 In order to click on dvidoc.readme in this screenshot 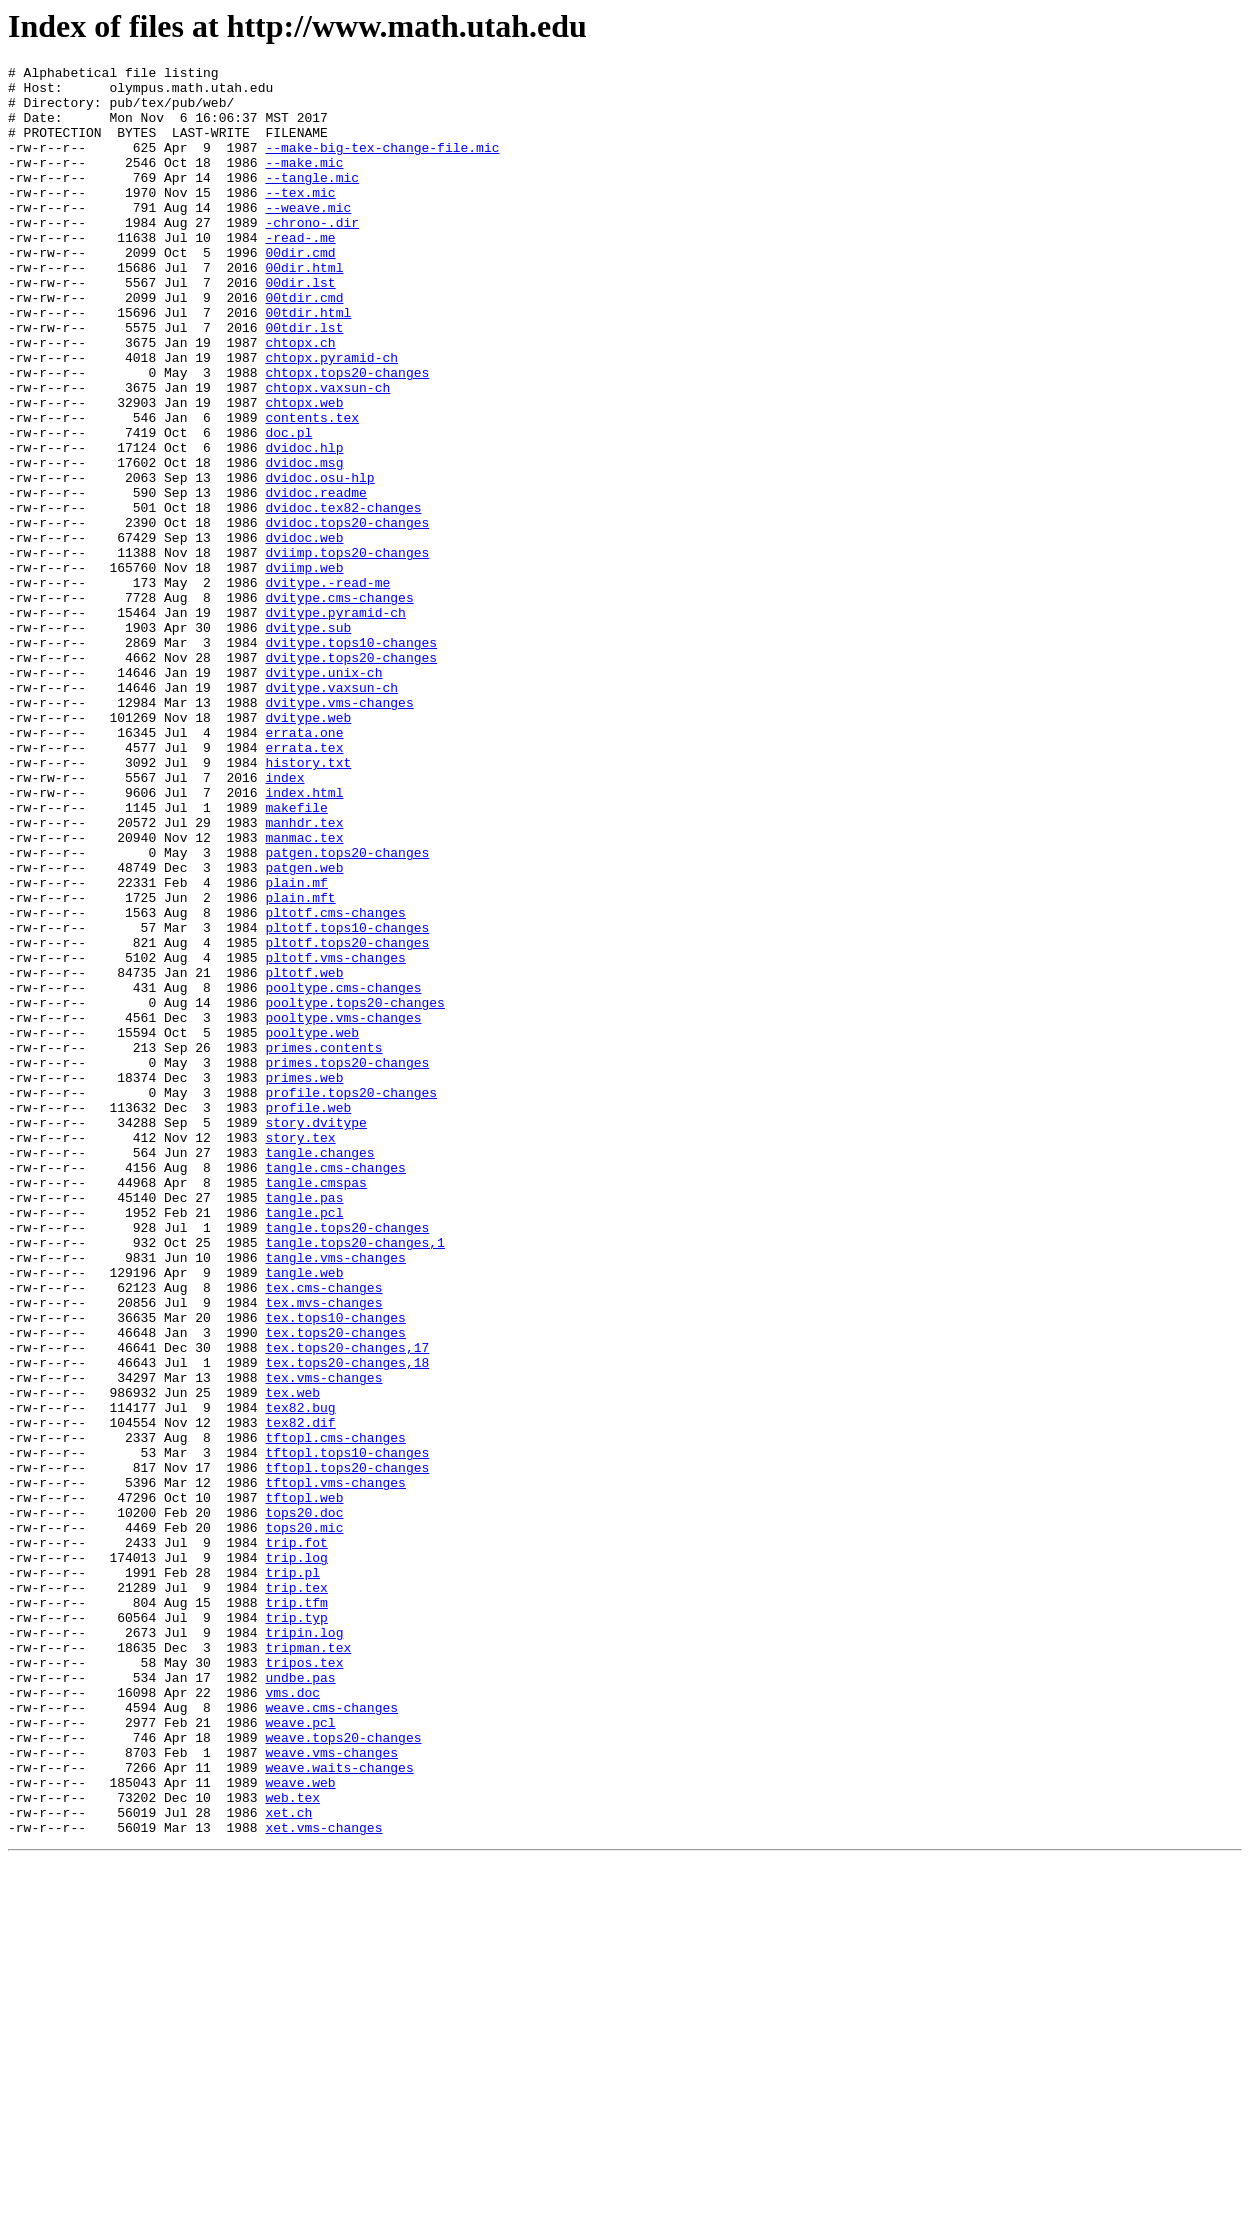, I will do `click(315, 579)`.